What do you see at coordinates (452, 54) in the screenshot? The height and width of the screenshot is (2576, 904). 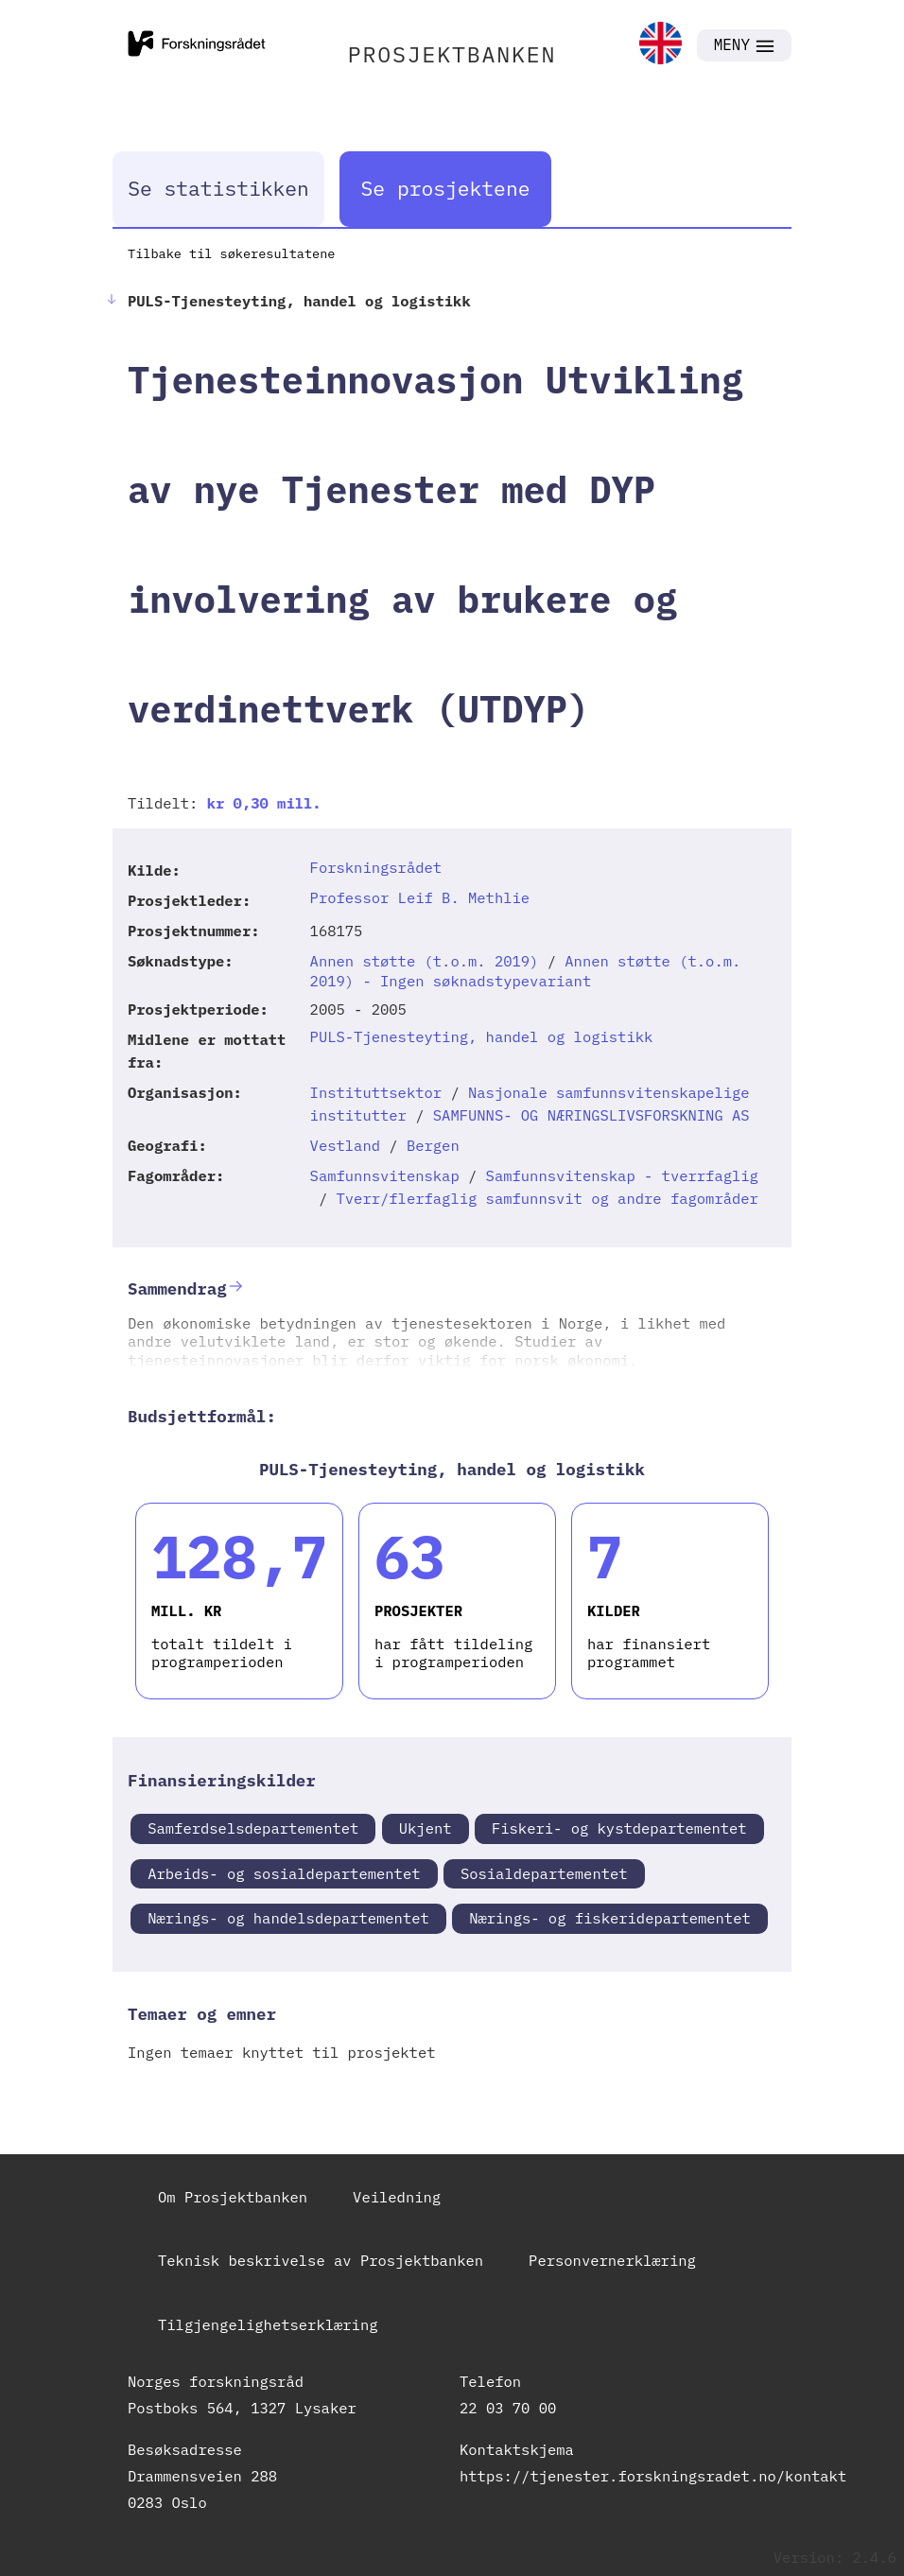 I see `PROSJEKTBANKEN` at bounding box center [452, 54].